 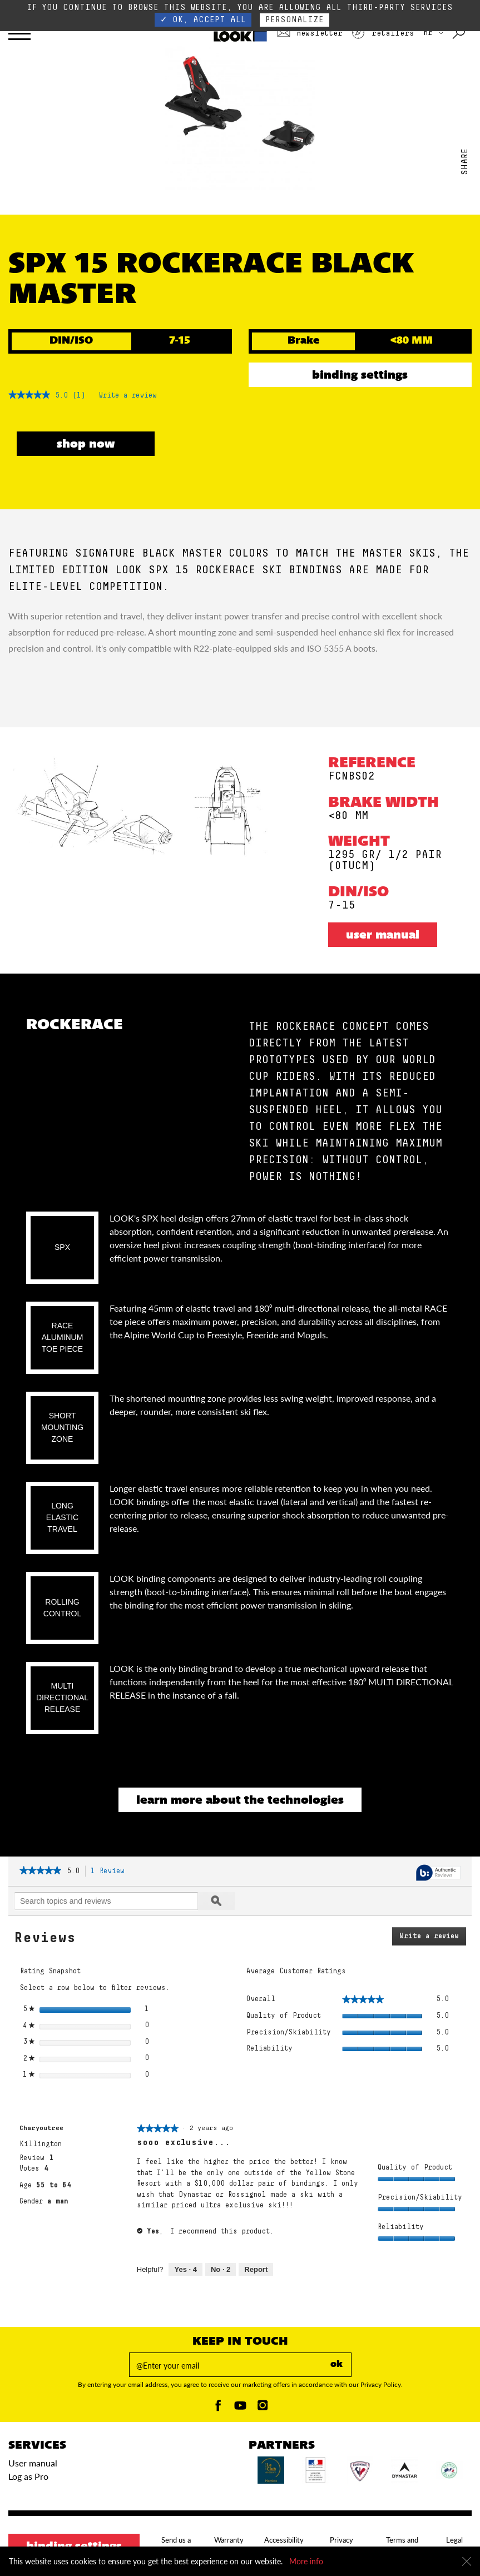 What do you see at coordinates (128, 397) in the screenshot?
I see `Write a review` at bounding box center [128, 397].